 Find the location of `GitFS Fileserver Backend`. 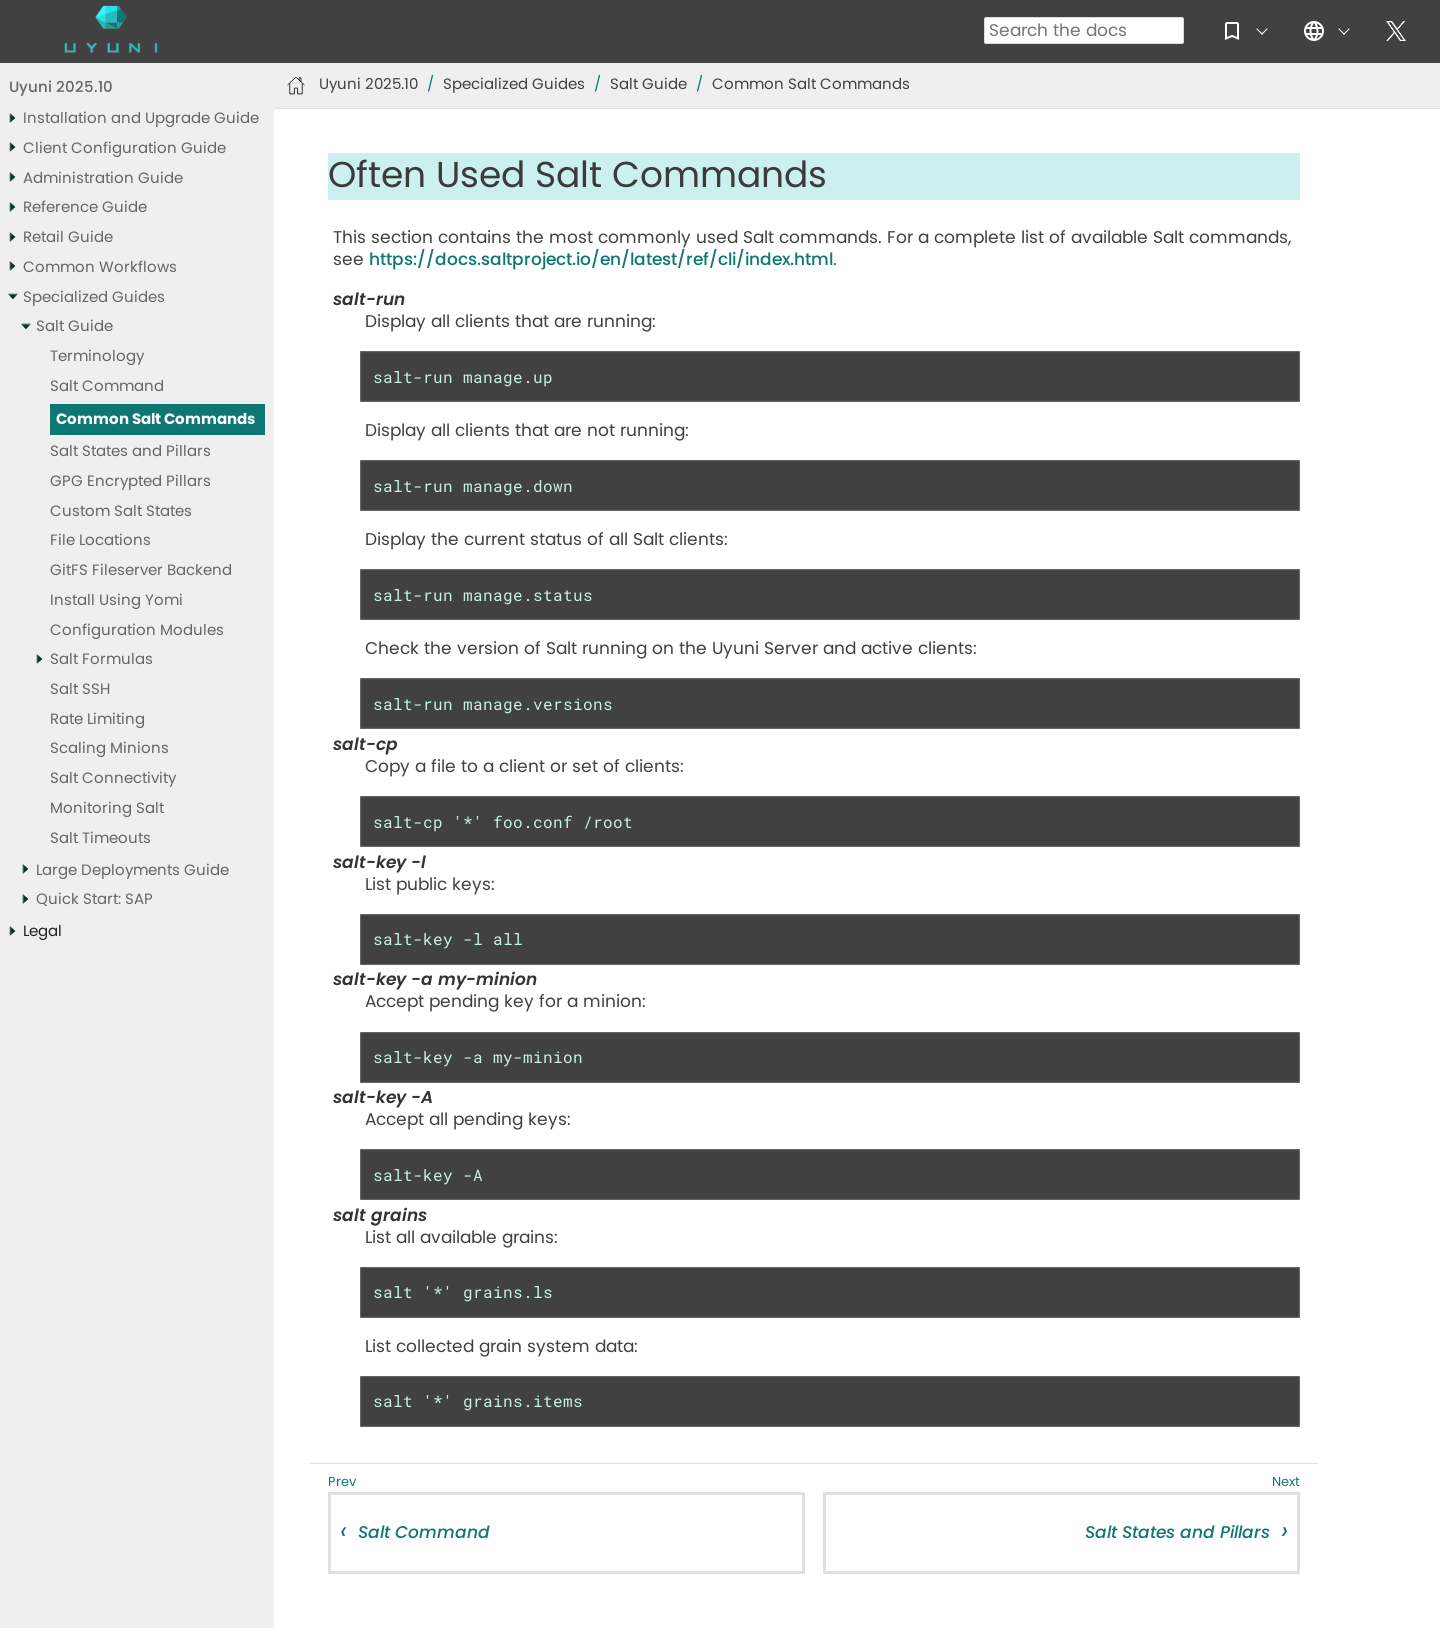

GitFS Fileserver Backend is located at coordinates (141, 570).